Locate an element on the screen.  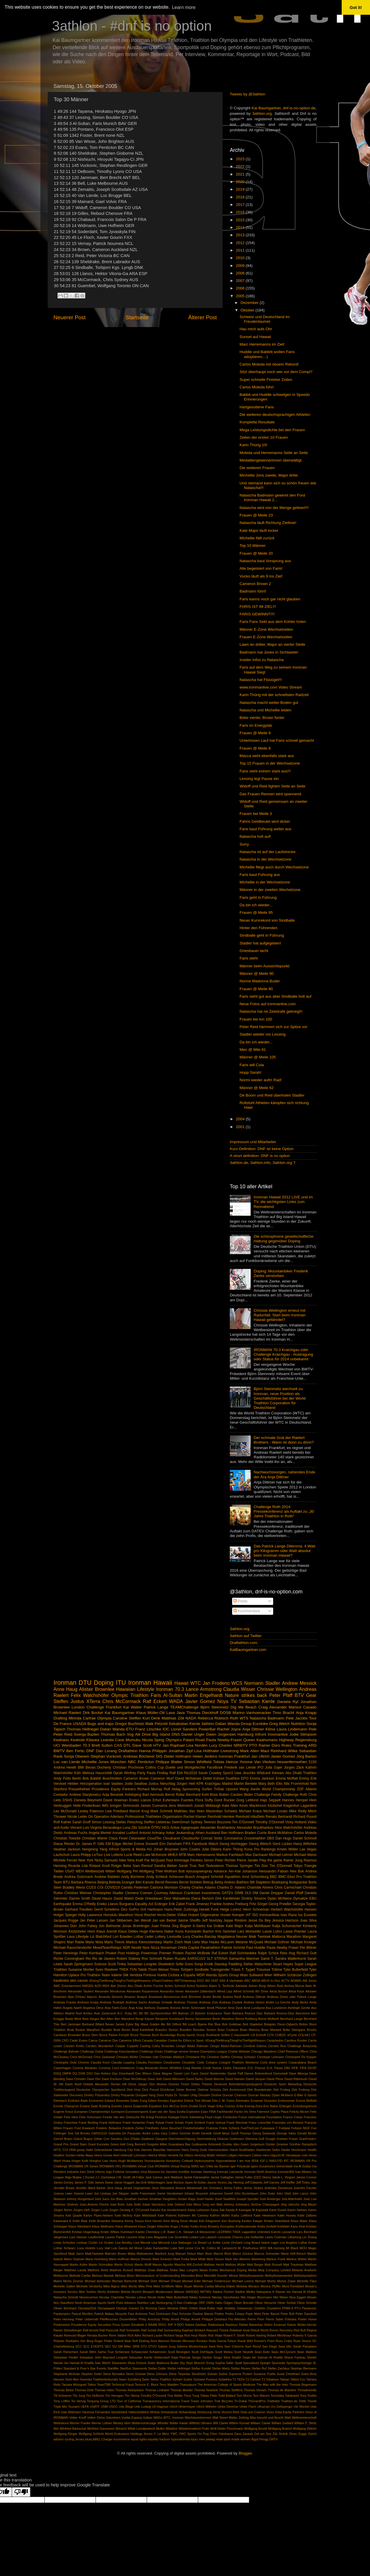
Daniel Schmoll is located at coordinates (305, 1838).